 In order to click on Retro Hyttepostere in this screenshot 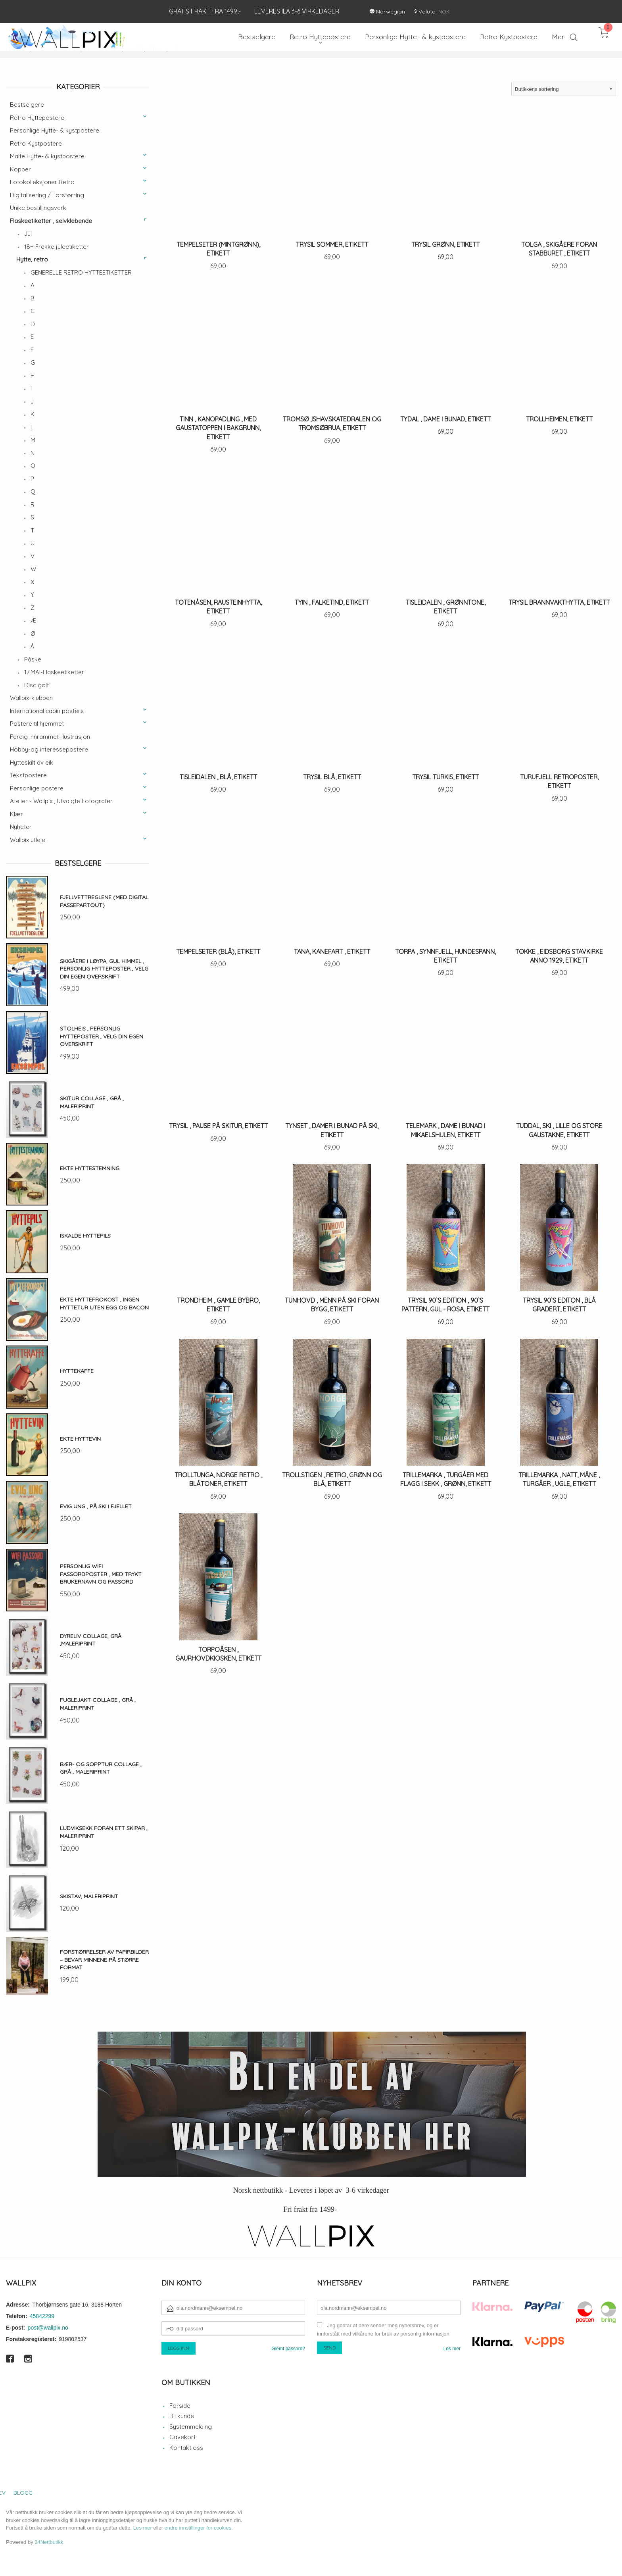, I will do `click(37, 117)`.